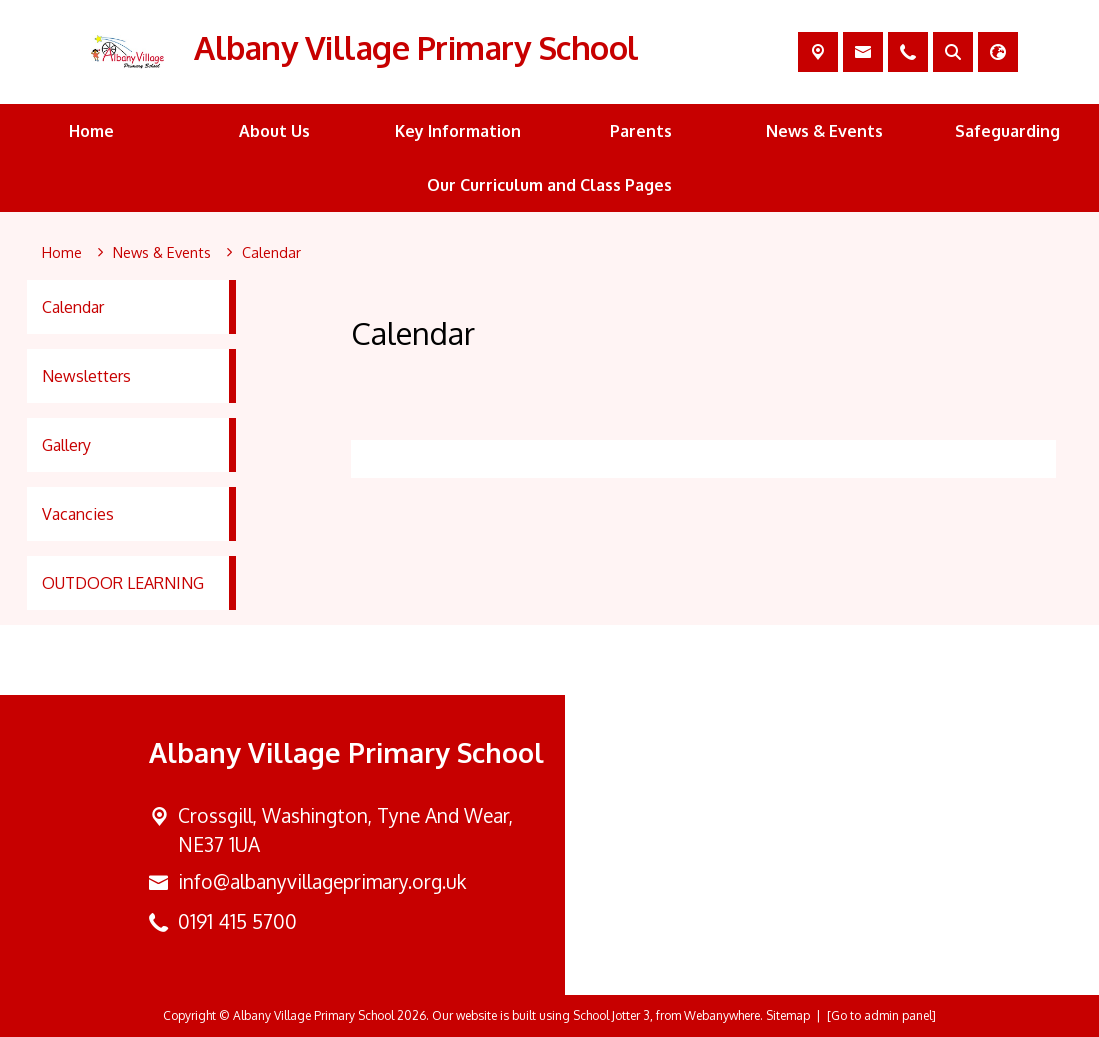  I want to click on Key Information [menuitem], so click(458, 131).